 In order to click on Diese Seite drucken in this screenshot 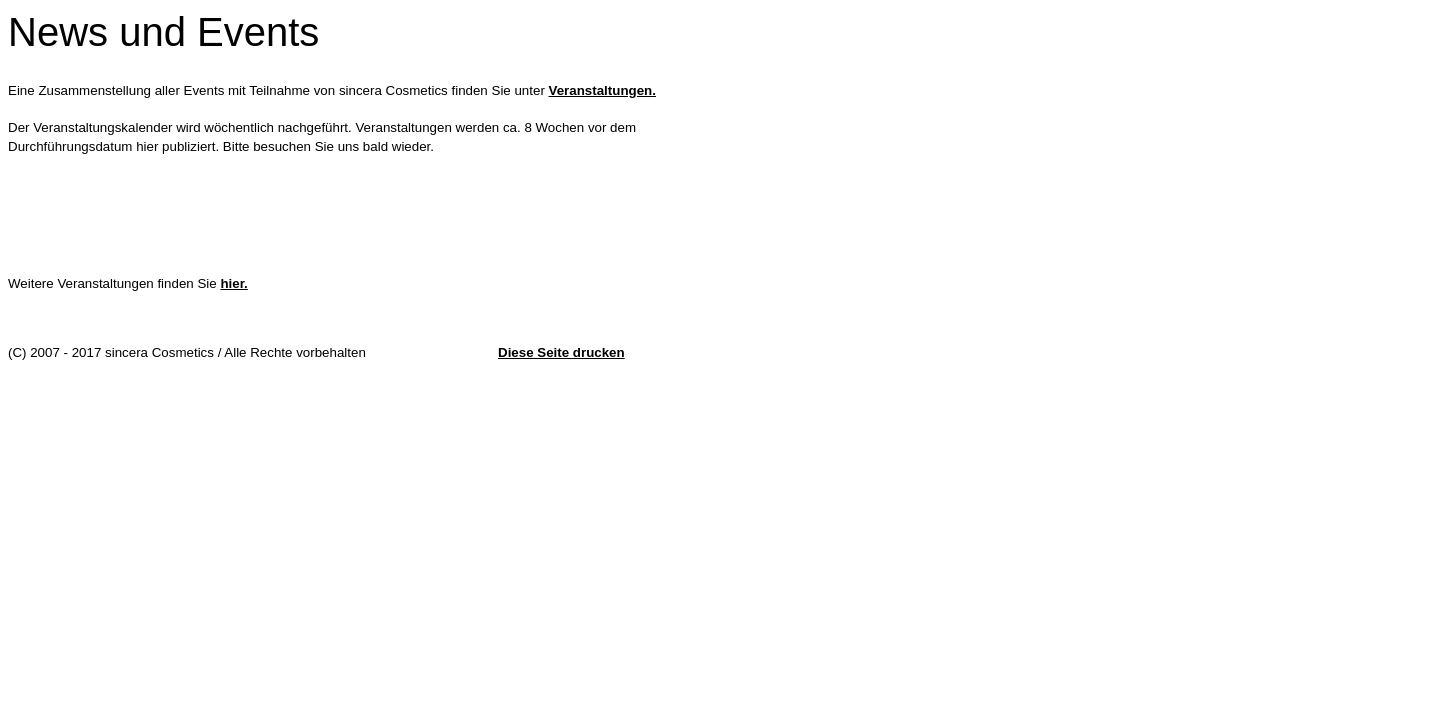, I will do `click(561, 352)`.